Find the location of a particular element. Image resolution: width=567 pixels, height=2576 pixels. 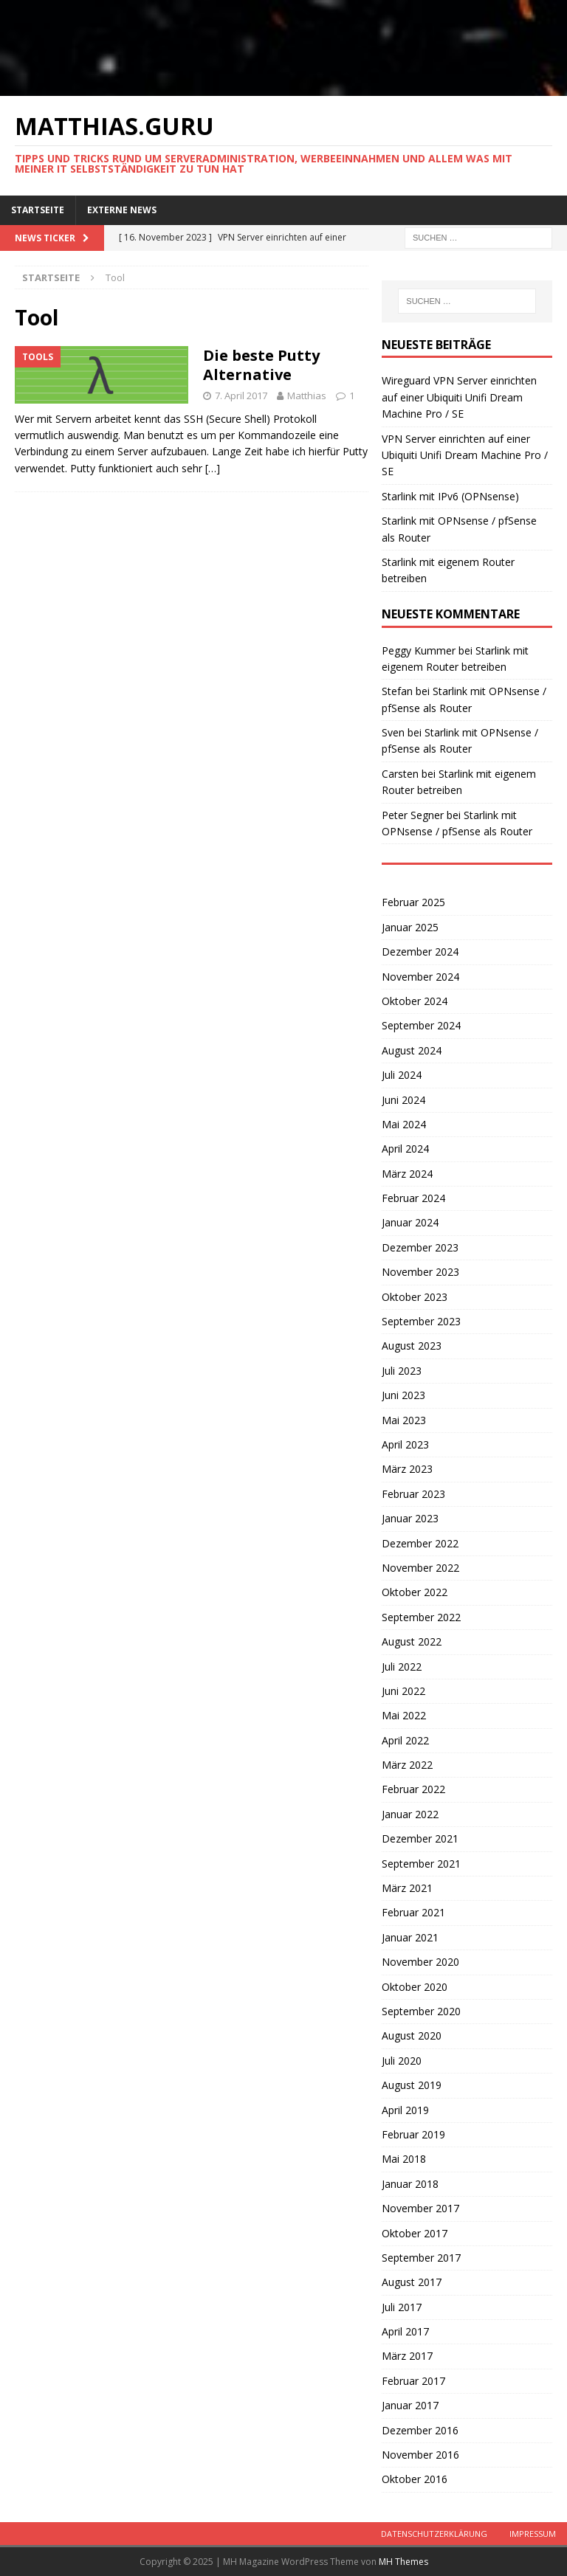

November 2020 is located at coordinates (420, 1962).